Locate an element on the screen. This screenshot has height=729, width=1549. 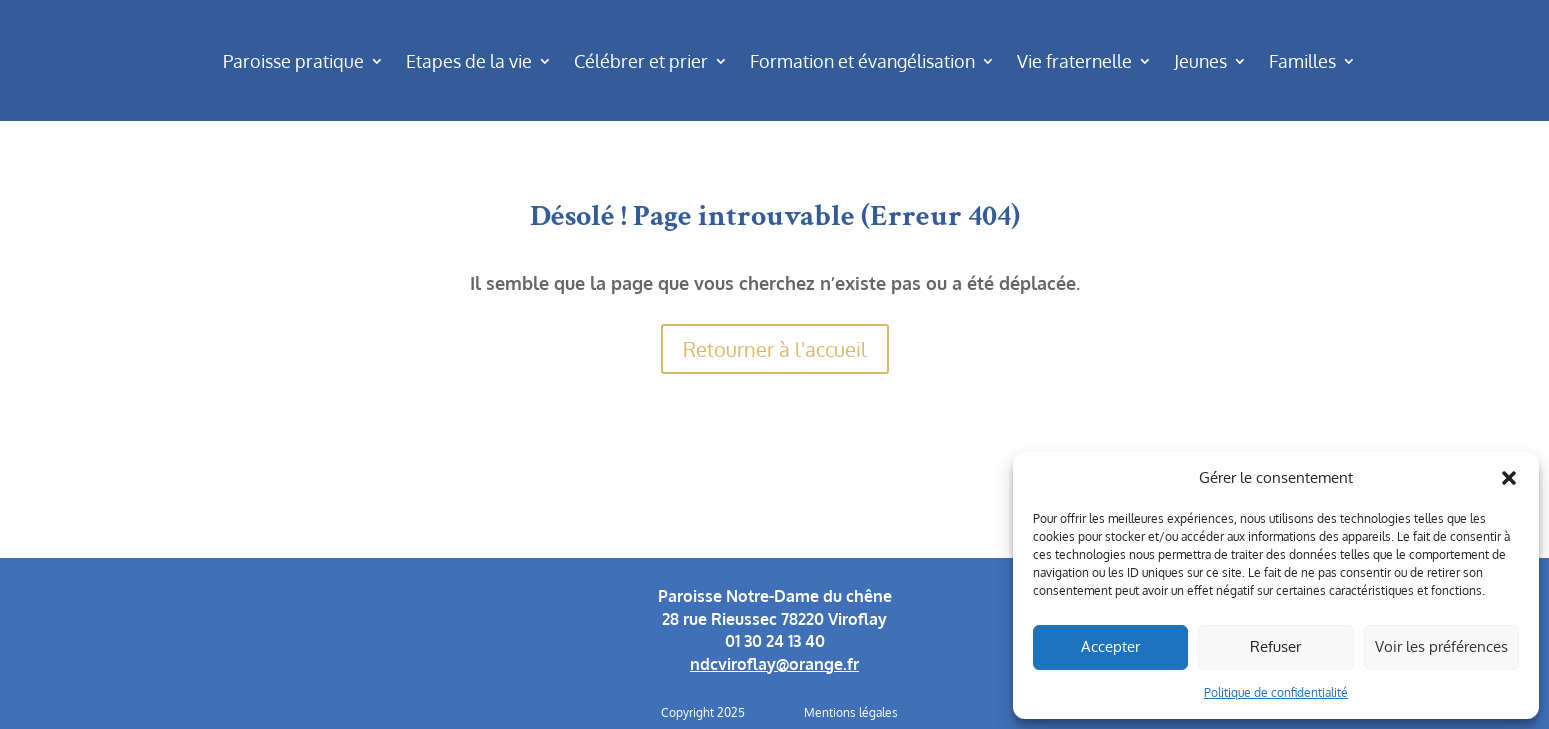
Retourner à l'accueil is located at coordinates (775, 349).